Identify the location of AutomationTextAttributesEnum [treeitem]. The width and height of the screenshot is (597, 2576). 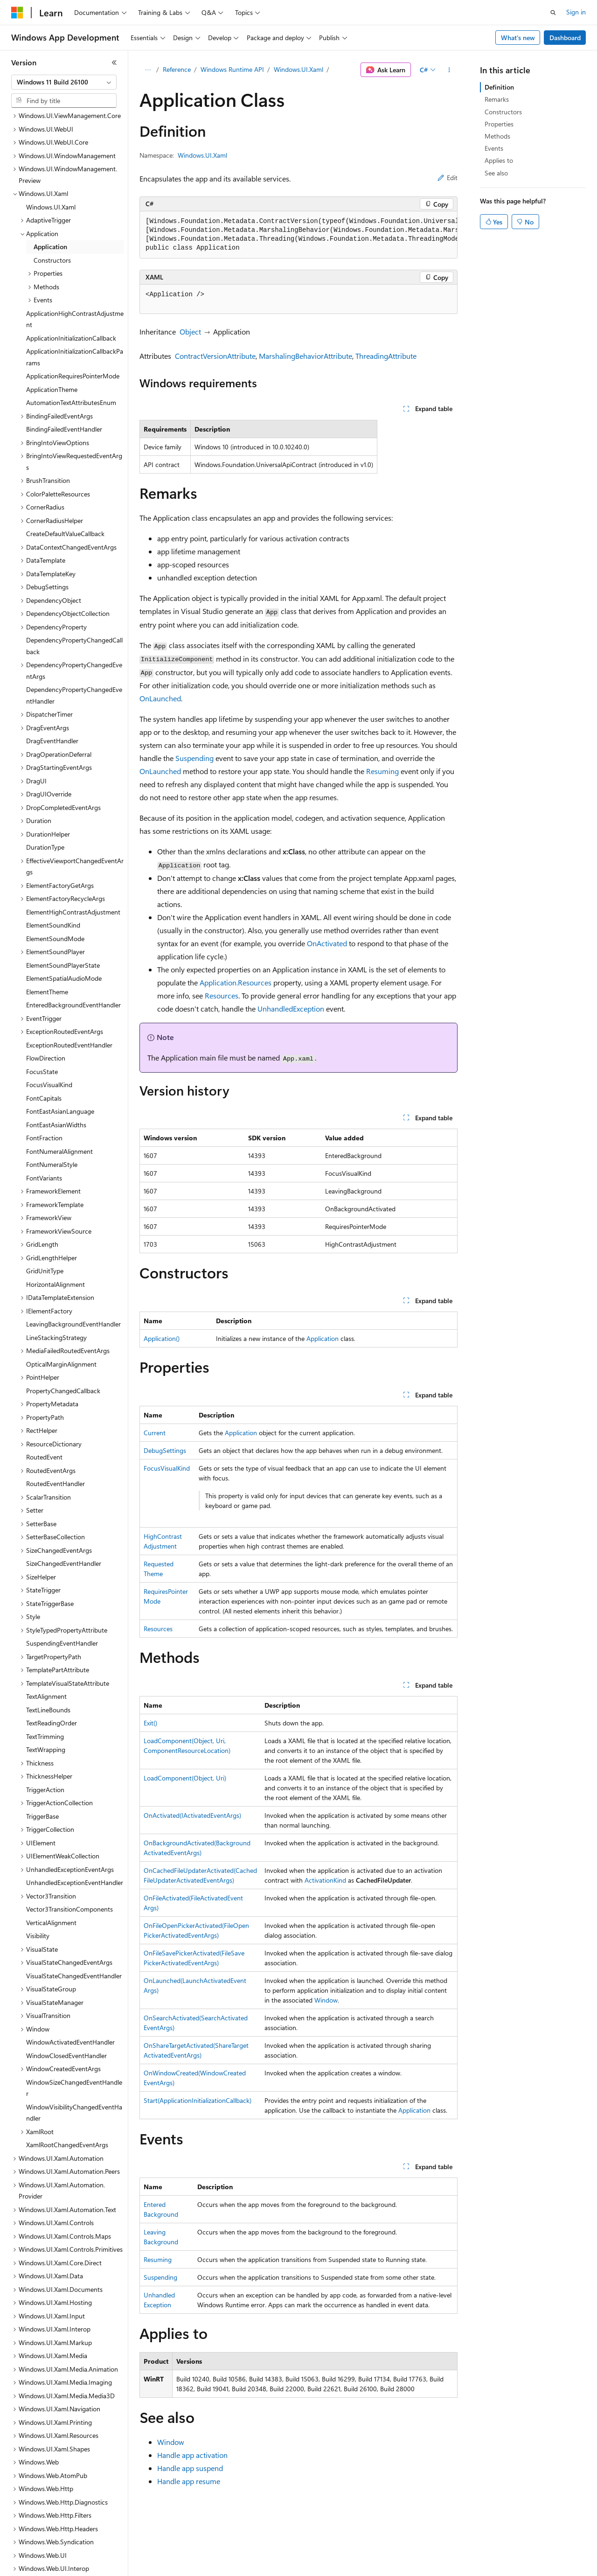
(71, 347).